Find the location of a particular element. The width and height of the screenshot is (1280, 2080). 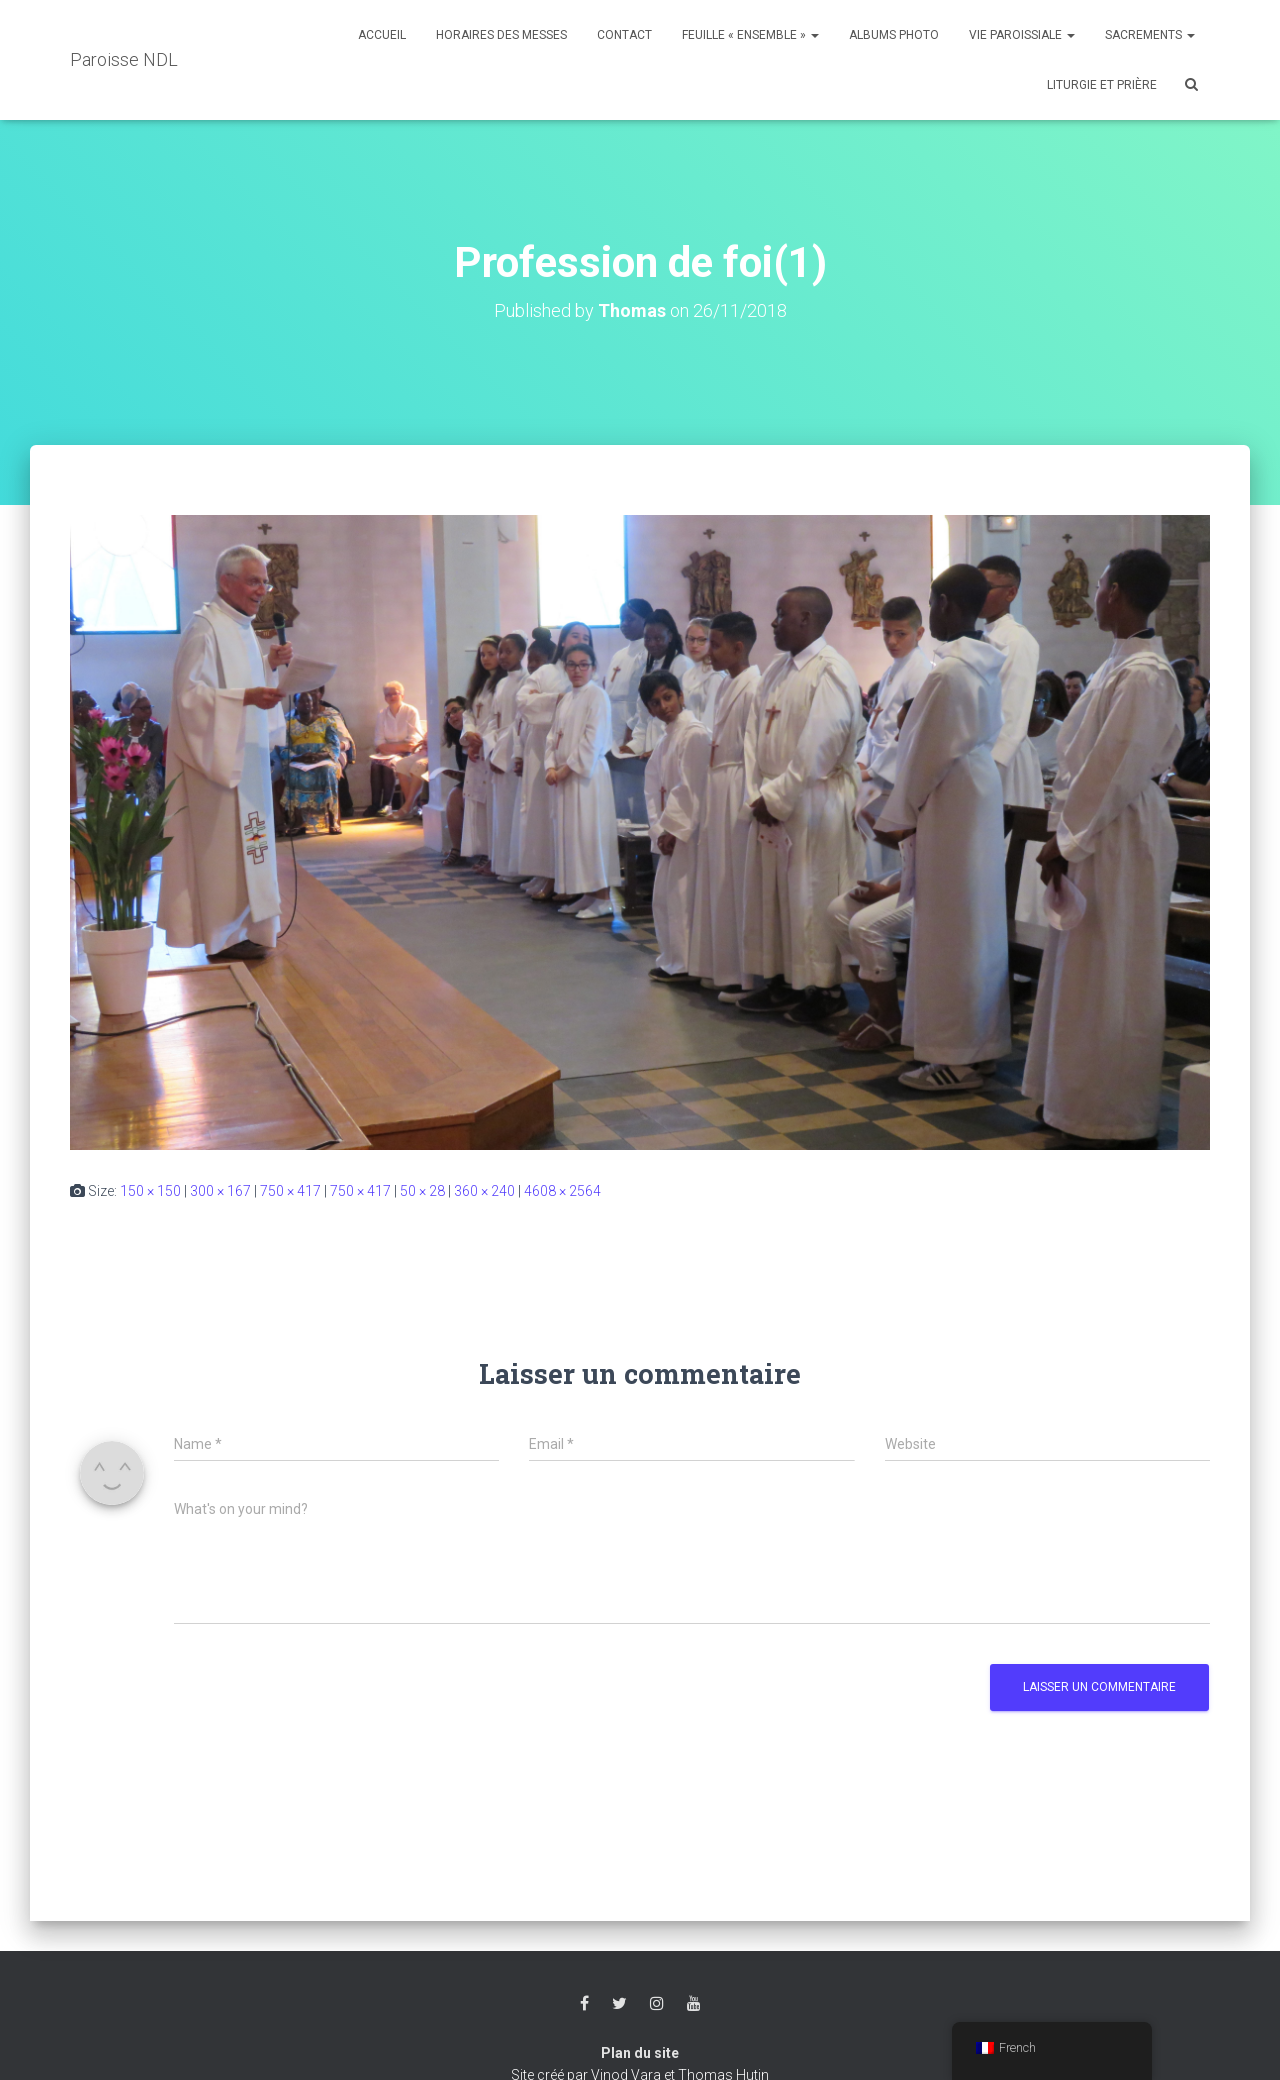

Facebook is located at coordinates (584, 2004).